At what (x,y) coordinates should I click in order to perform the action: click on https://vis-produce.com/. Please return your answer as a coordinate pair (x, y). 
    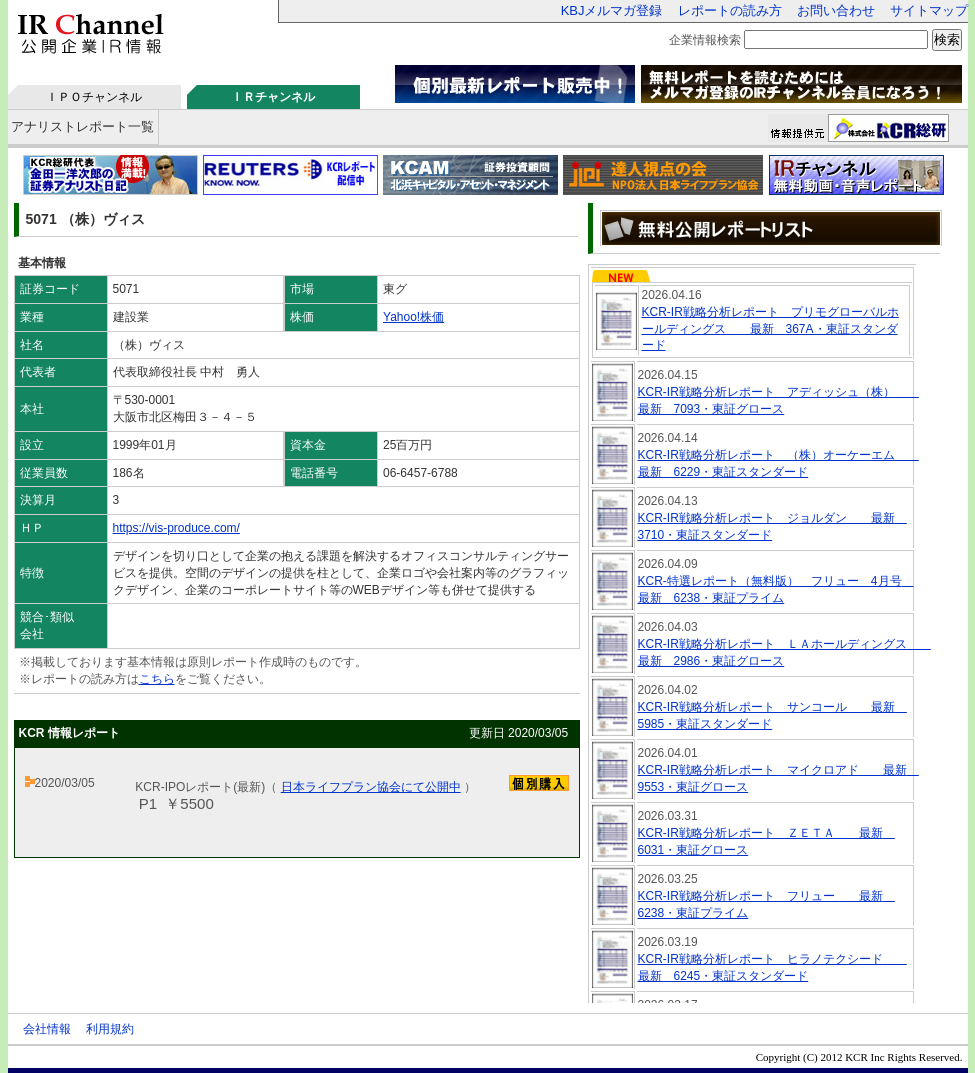
    Looking at the image, I should click on (176, 528).